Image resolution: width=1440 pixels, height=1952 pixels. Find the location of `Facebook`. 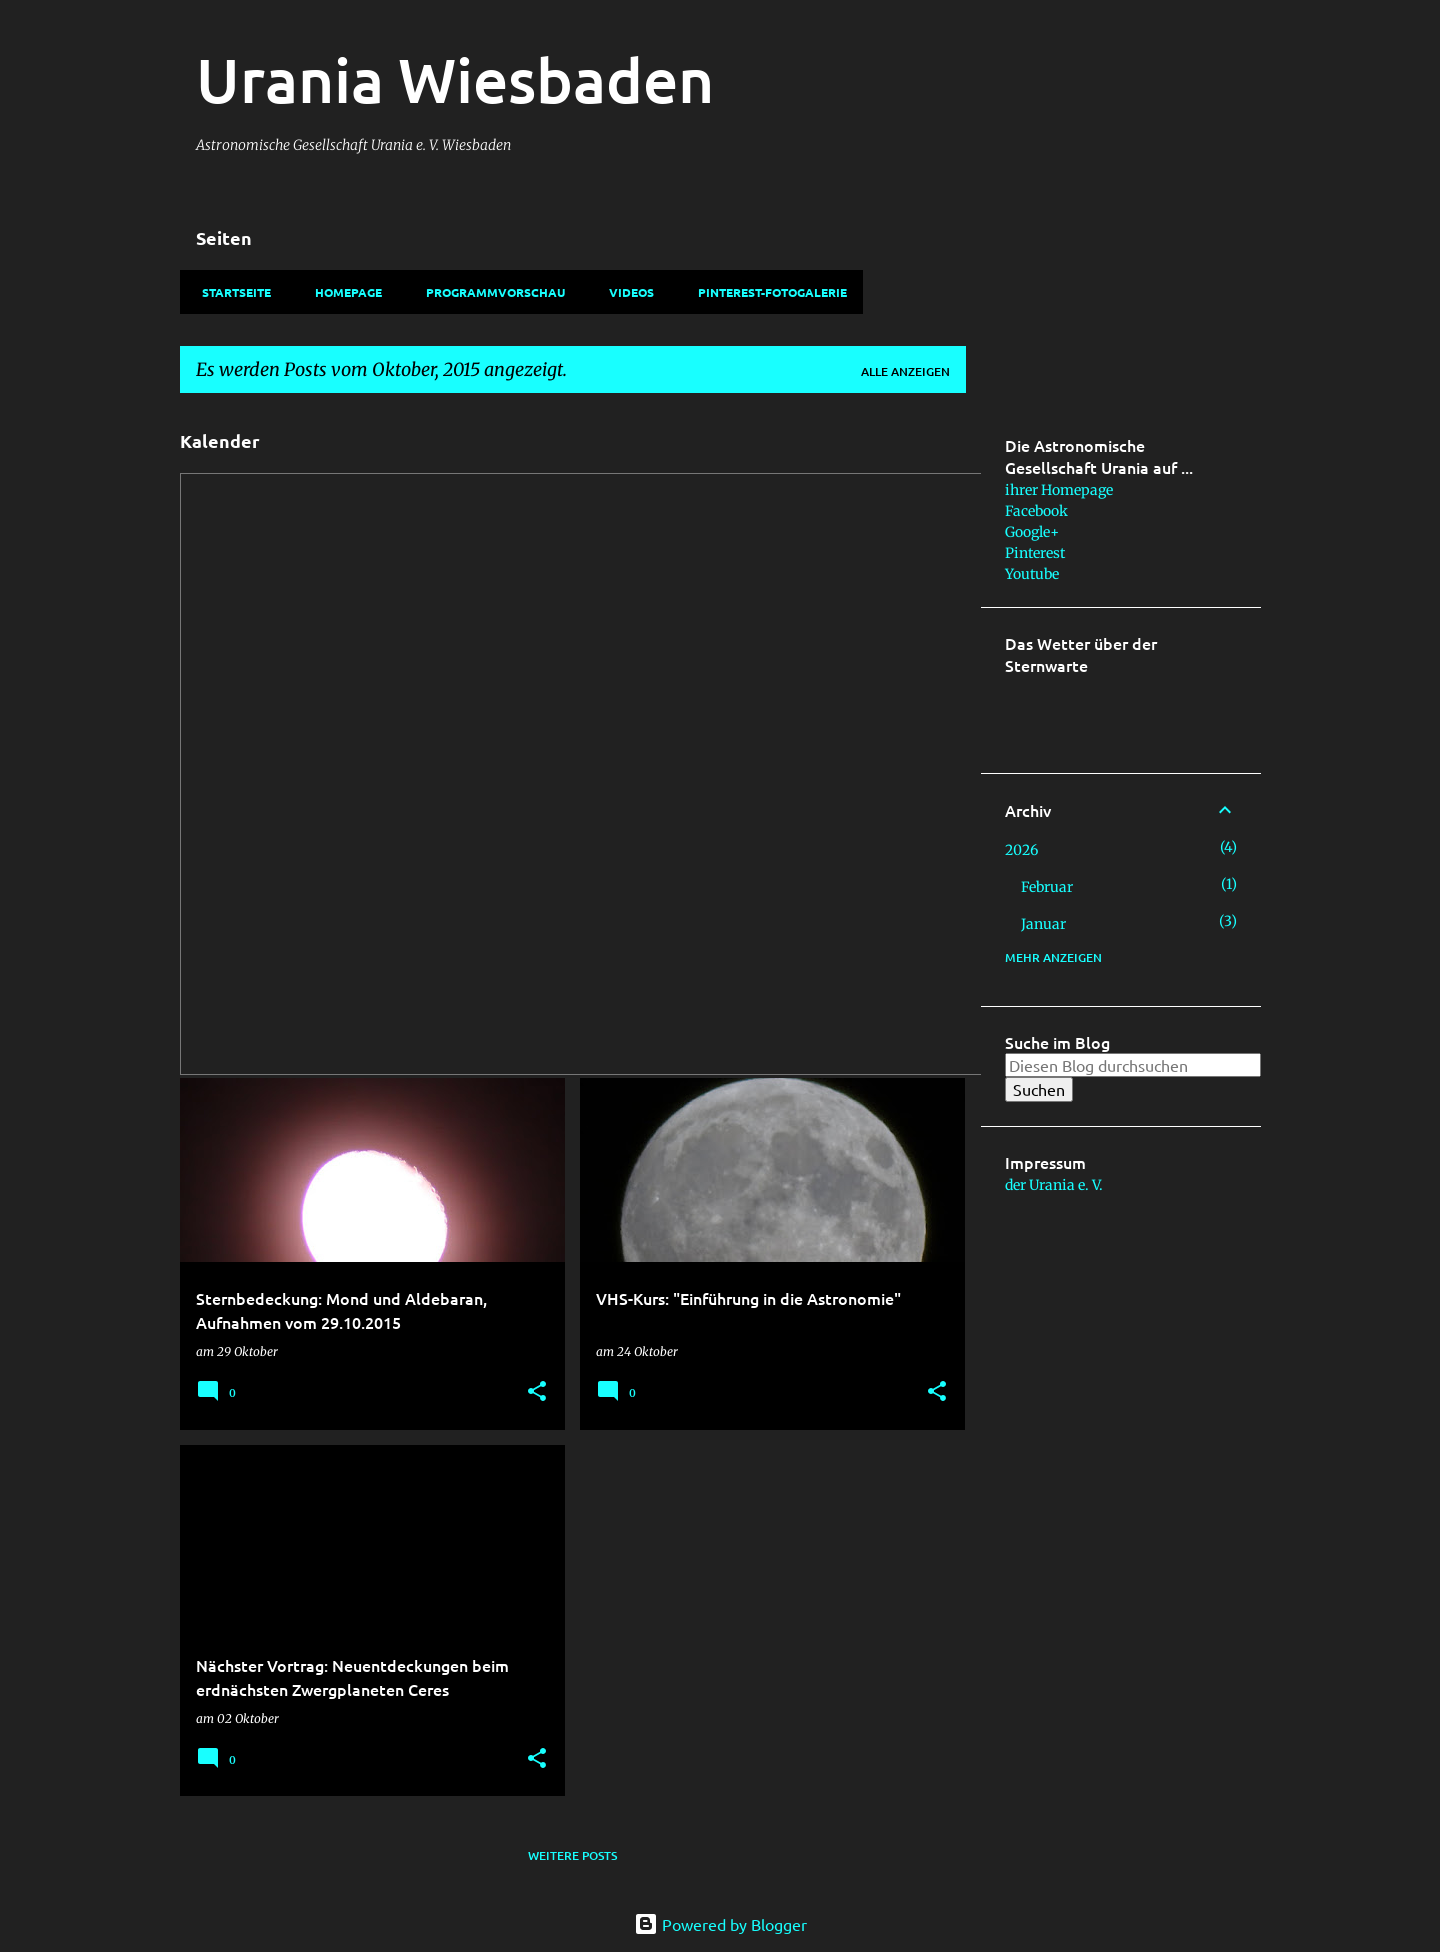

Facebook is located at coordinates (1036, 511).